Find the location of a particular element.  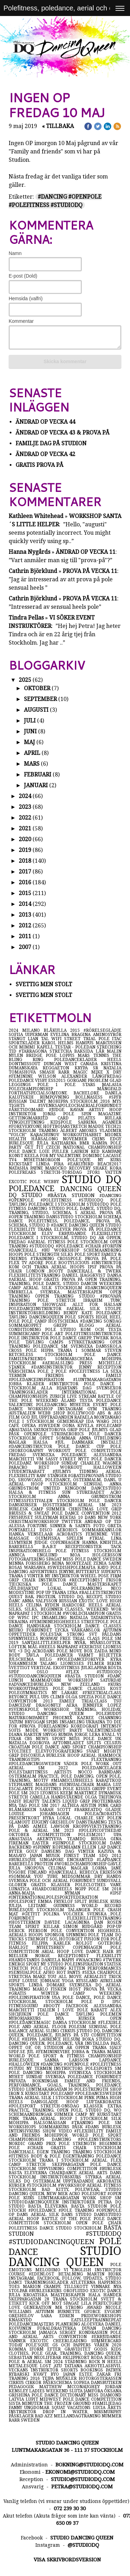

dq is located at coordinates (28, 2181).